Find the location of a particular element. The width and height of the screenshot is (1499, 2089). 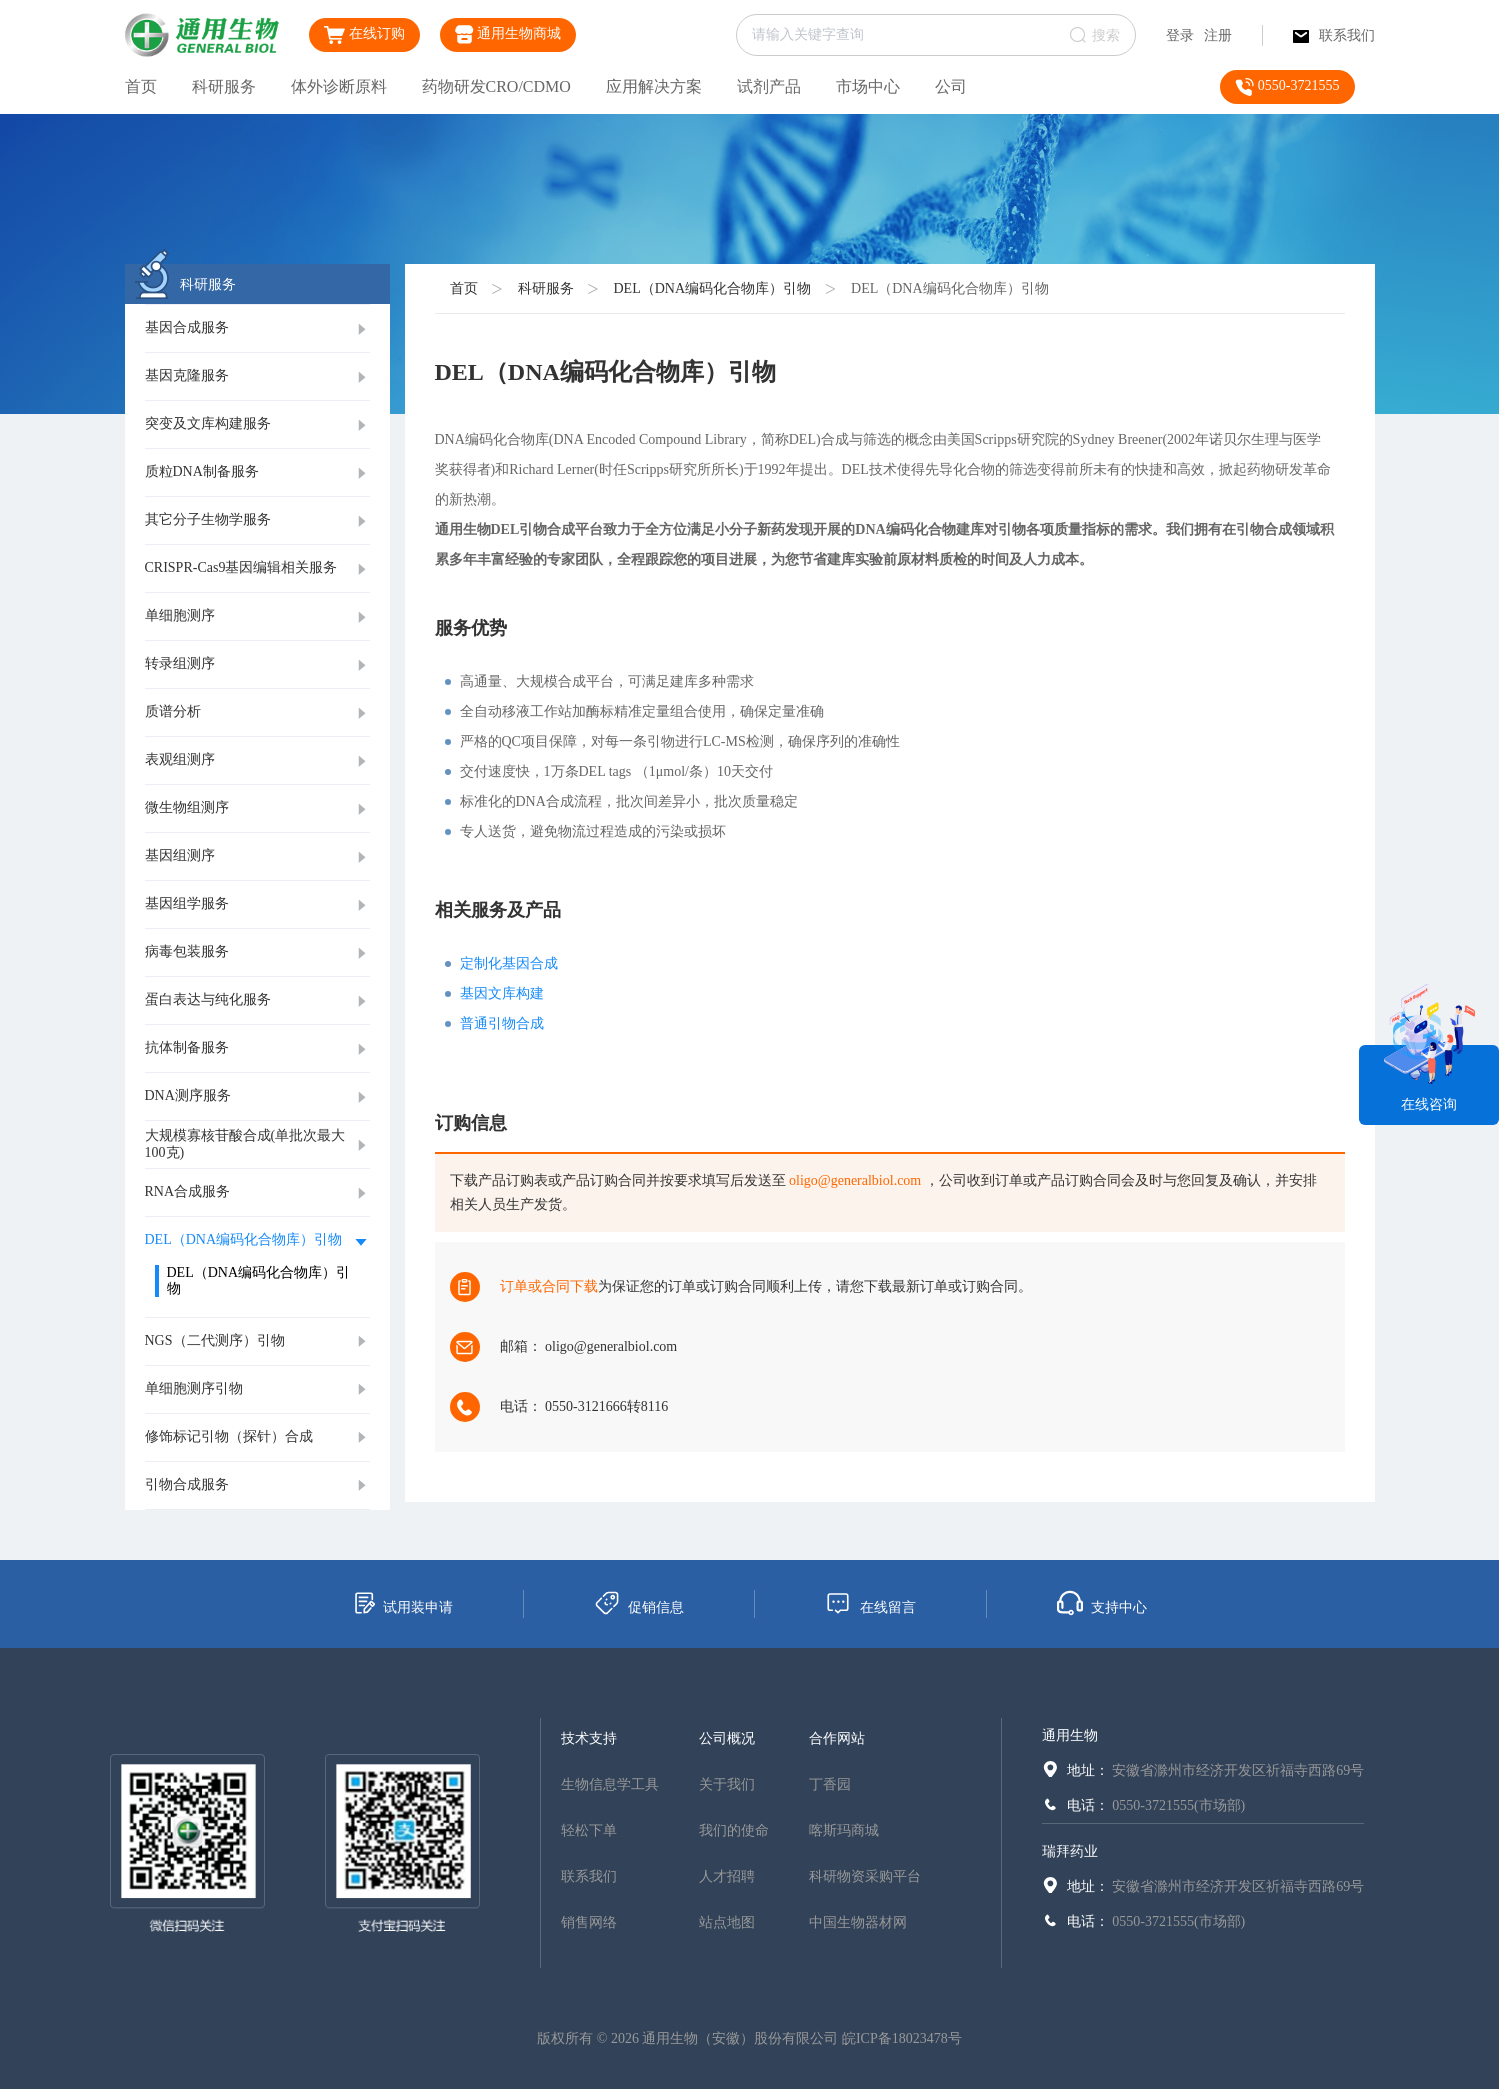

皖ICP备18023478号 is located at coordinates (902, 2038).